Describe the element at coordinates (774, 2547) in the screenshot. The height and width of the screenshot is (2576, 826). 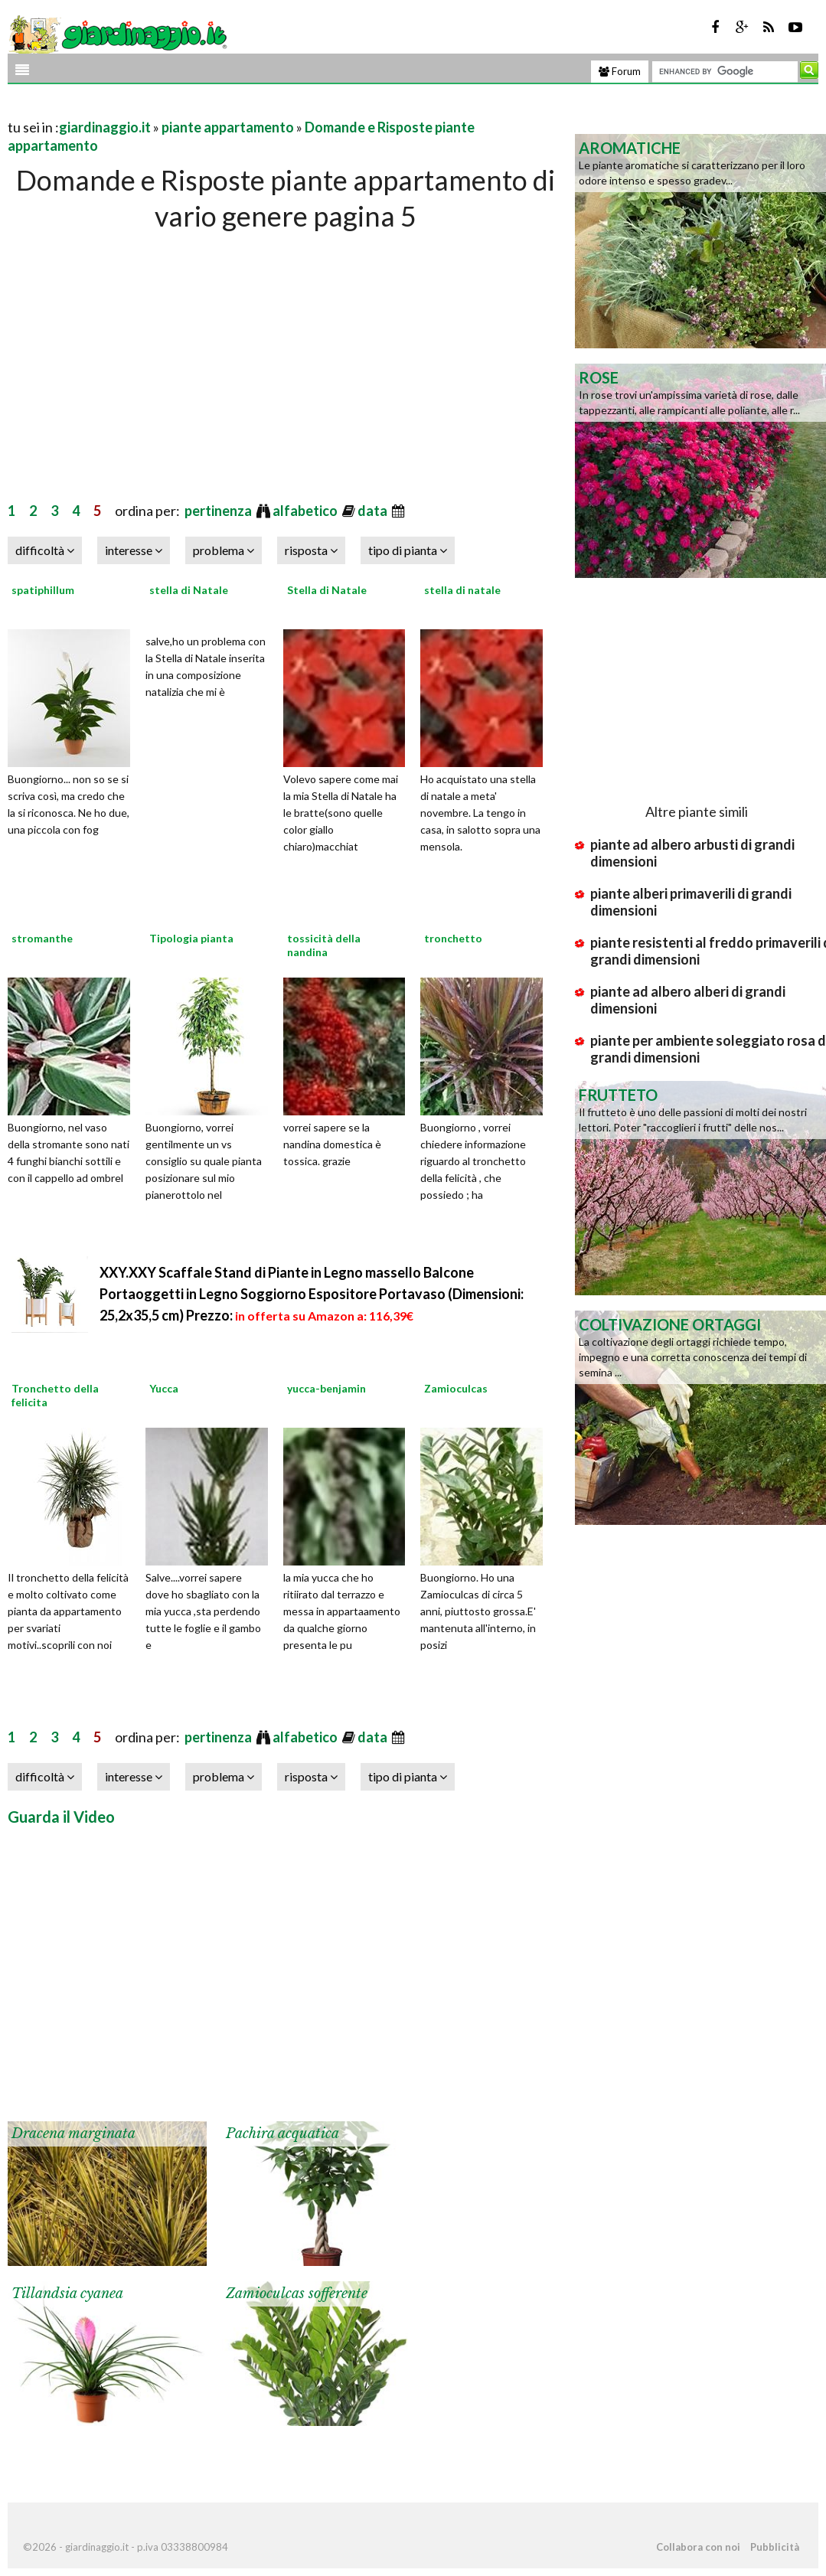
I see `Pubblicità` at that location.